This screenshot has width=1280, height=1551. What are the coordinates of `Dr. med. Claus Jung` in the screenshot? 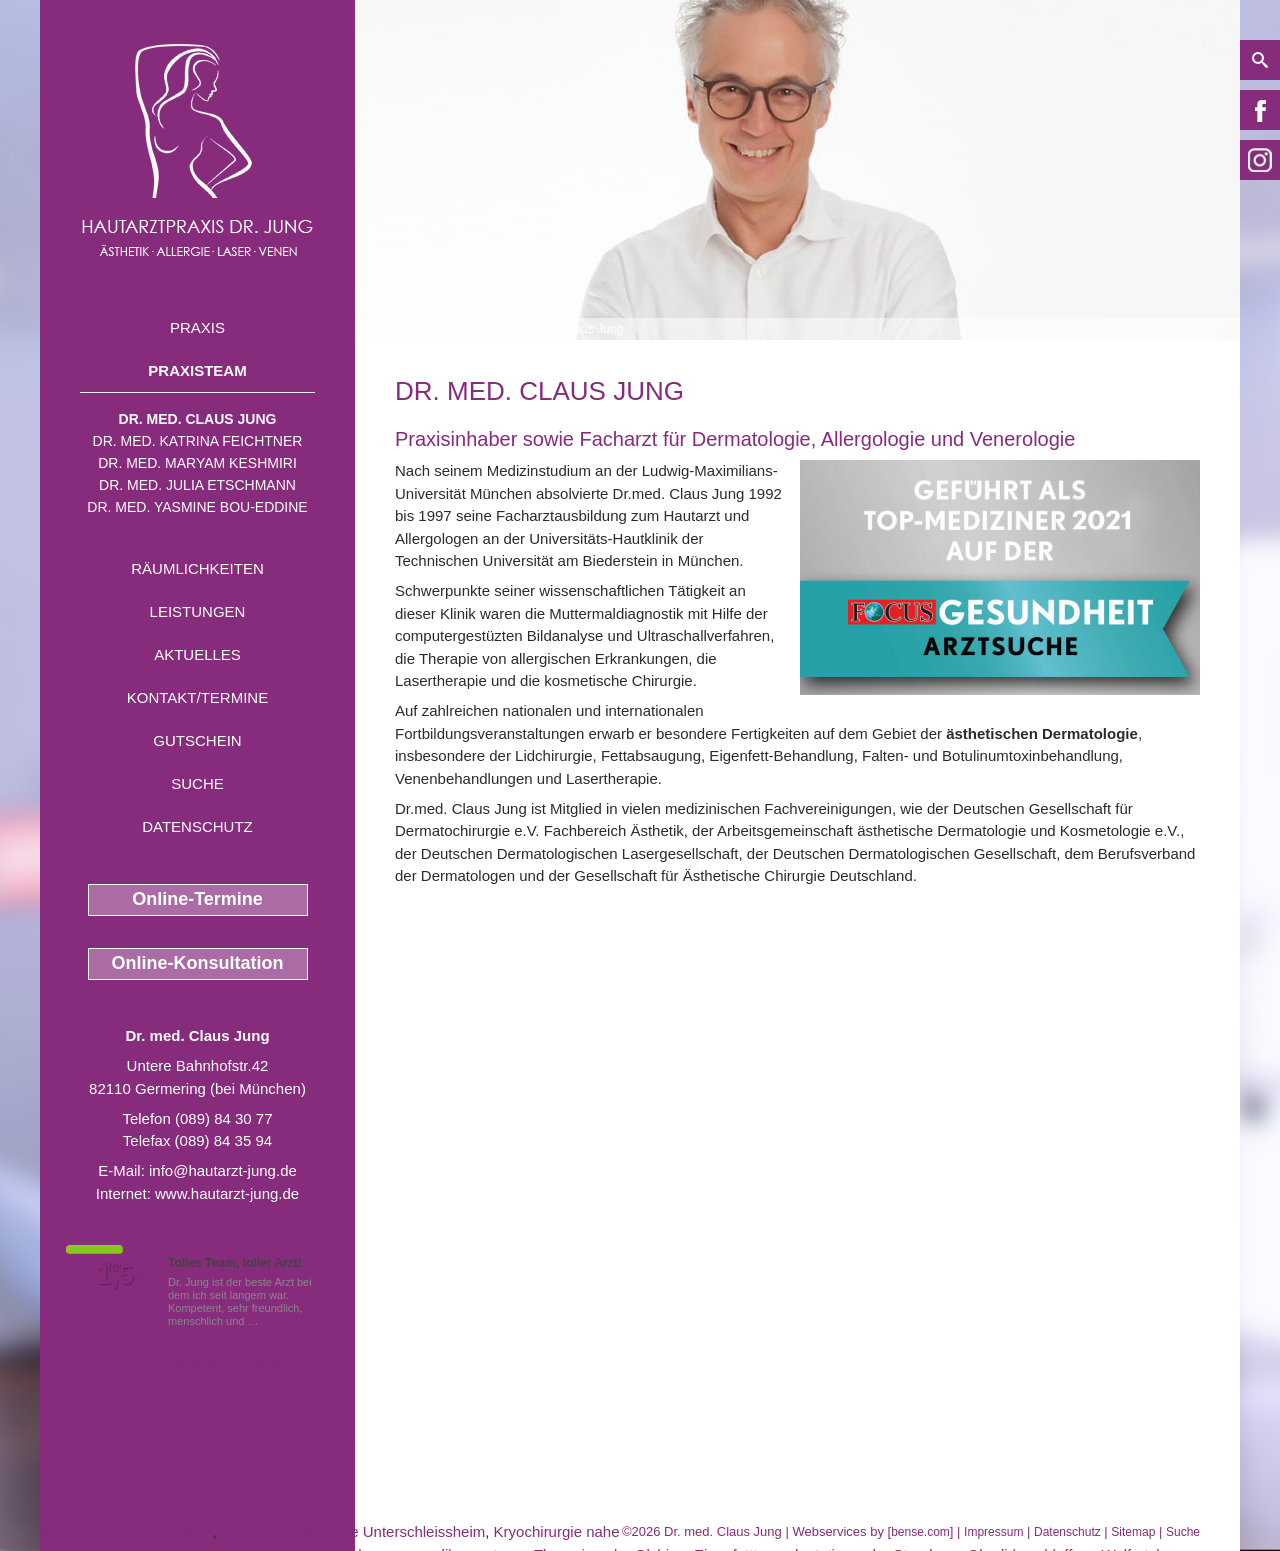 It's located at (198, 419).